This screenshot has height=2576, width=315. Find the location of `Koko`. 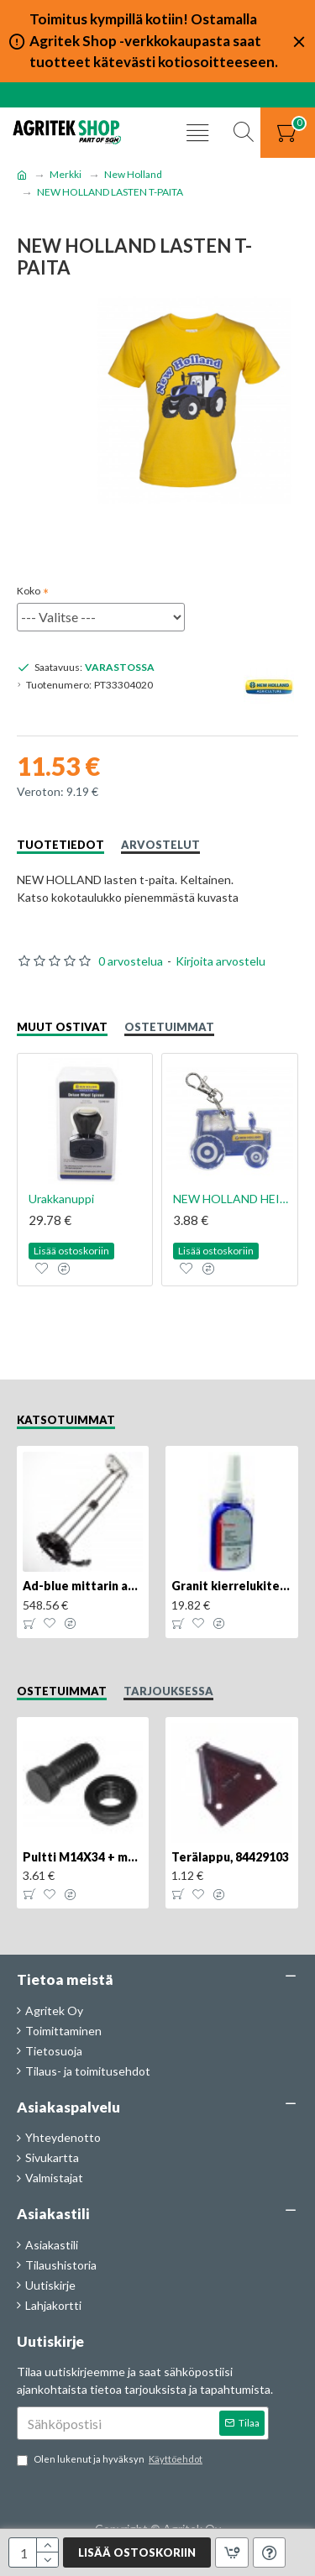

Koko is located at coordinates (28, 590).